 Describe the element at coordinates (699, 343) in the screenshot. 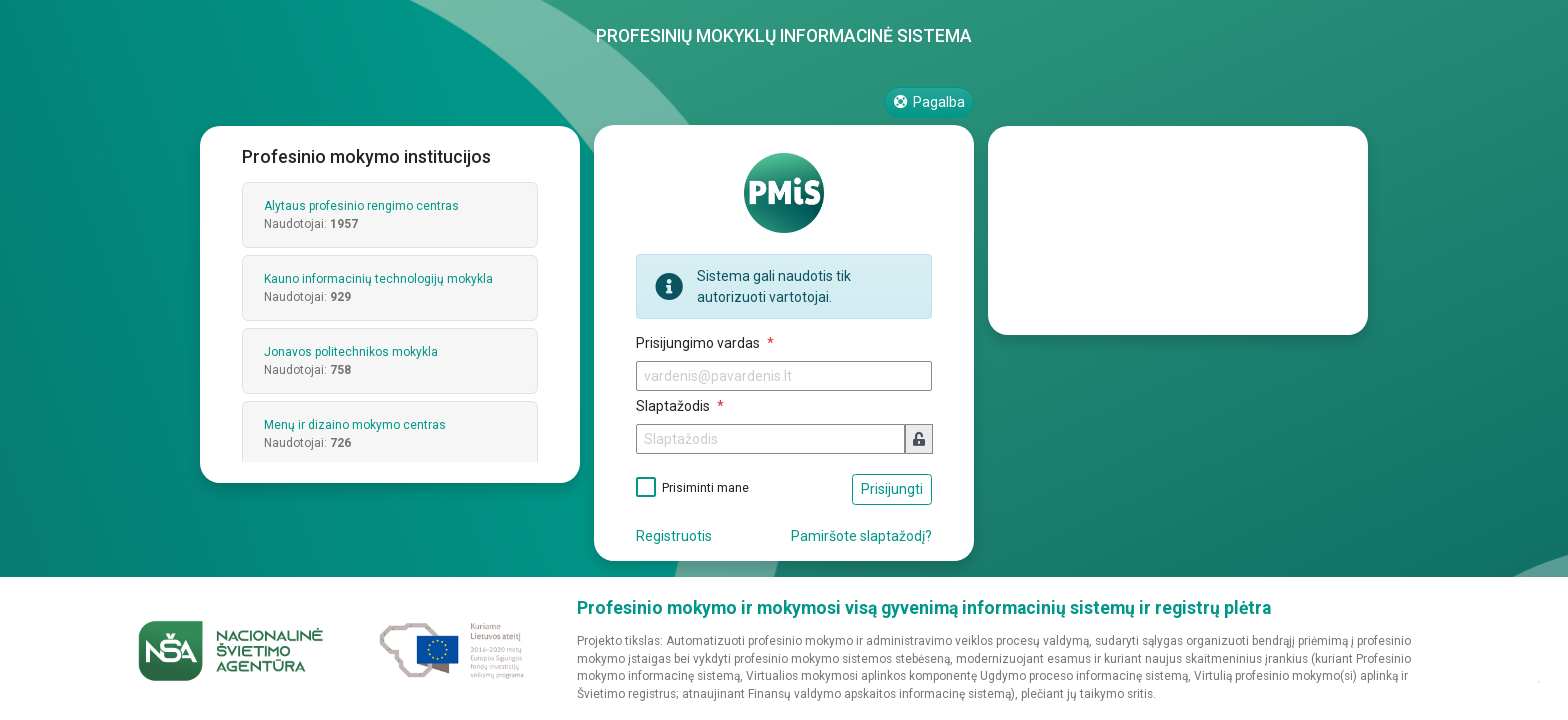

I see `Prisijungimo vardas` at that location.